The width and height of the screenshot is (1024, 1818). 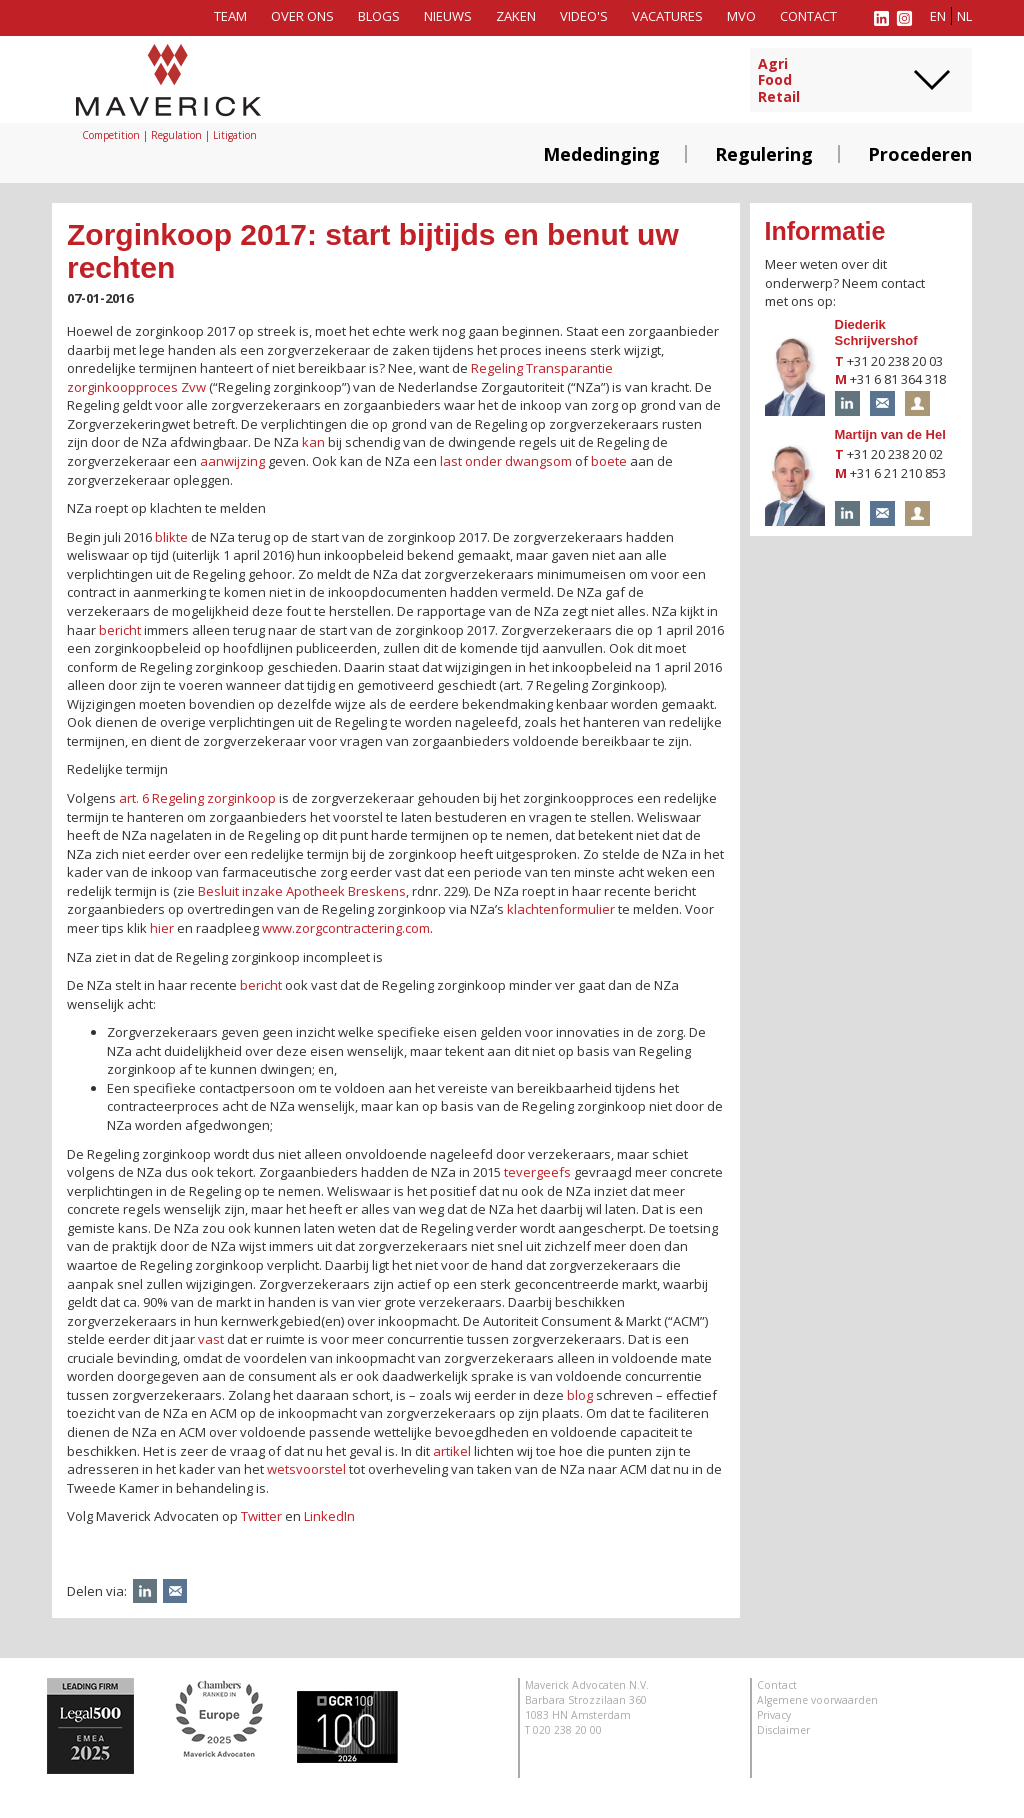 I want to click on Nieuws, so click(x=448, y=16).